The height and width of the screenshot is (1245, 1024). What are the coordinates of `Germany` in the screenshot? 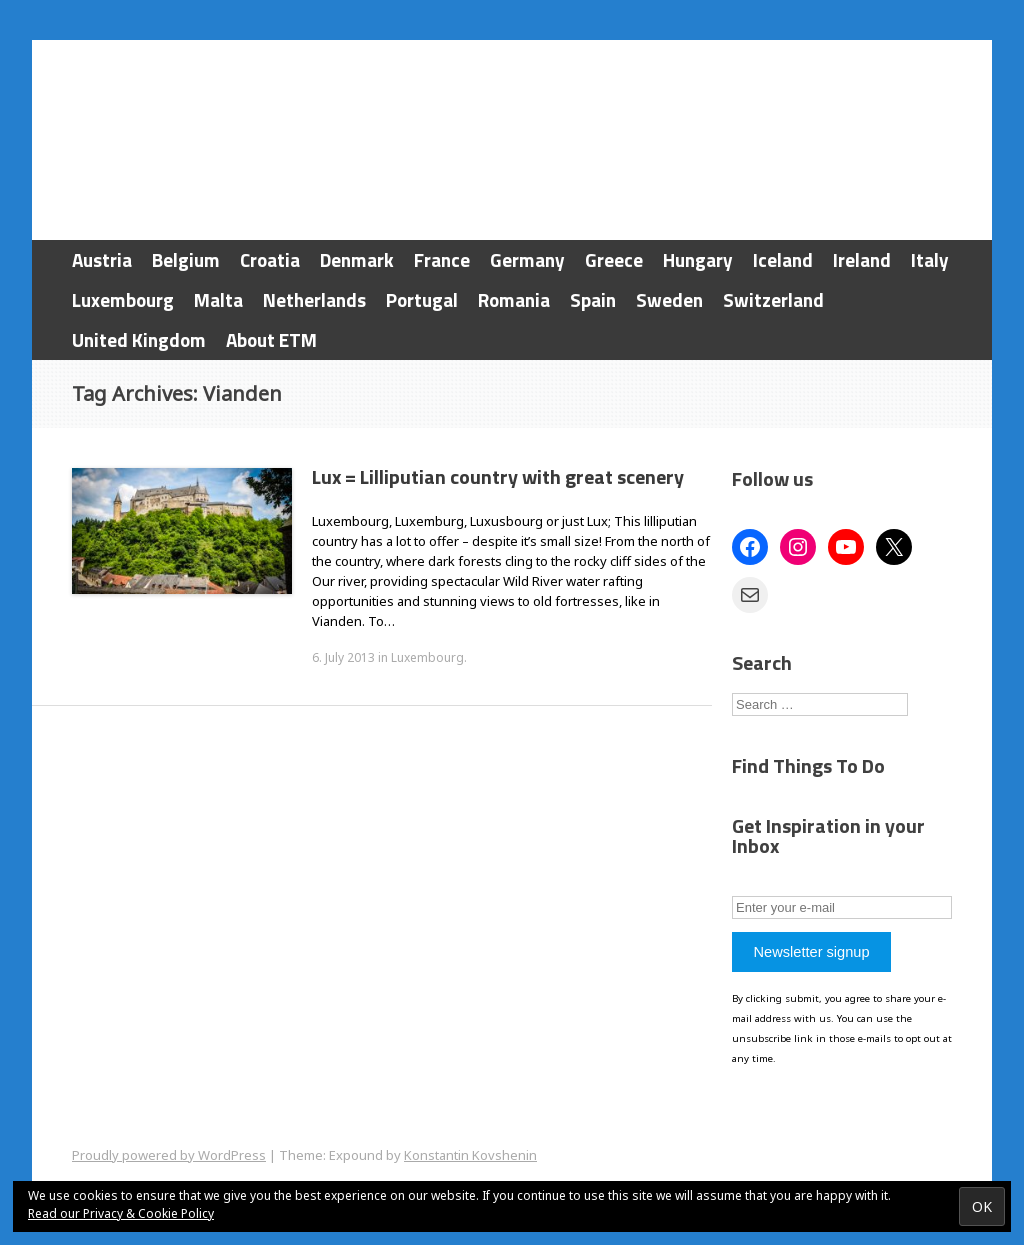 It's located at (527, 259).